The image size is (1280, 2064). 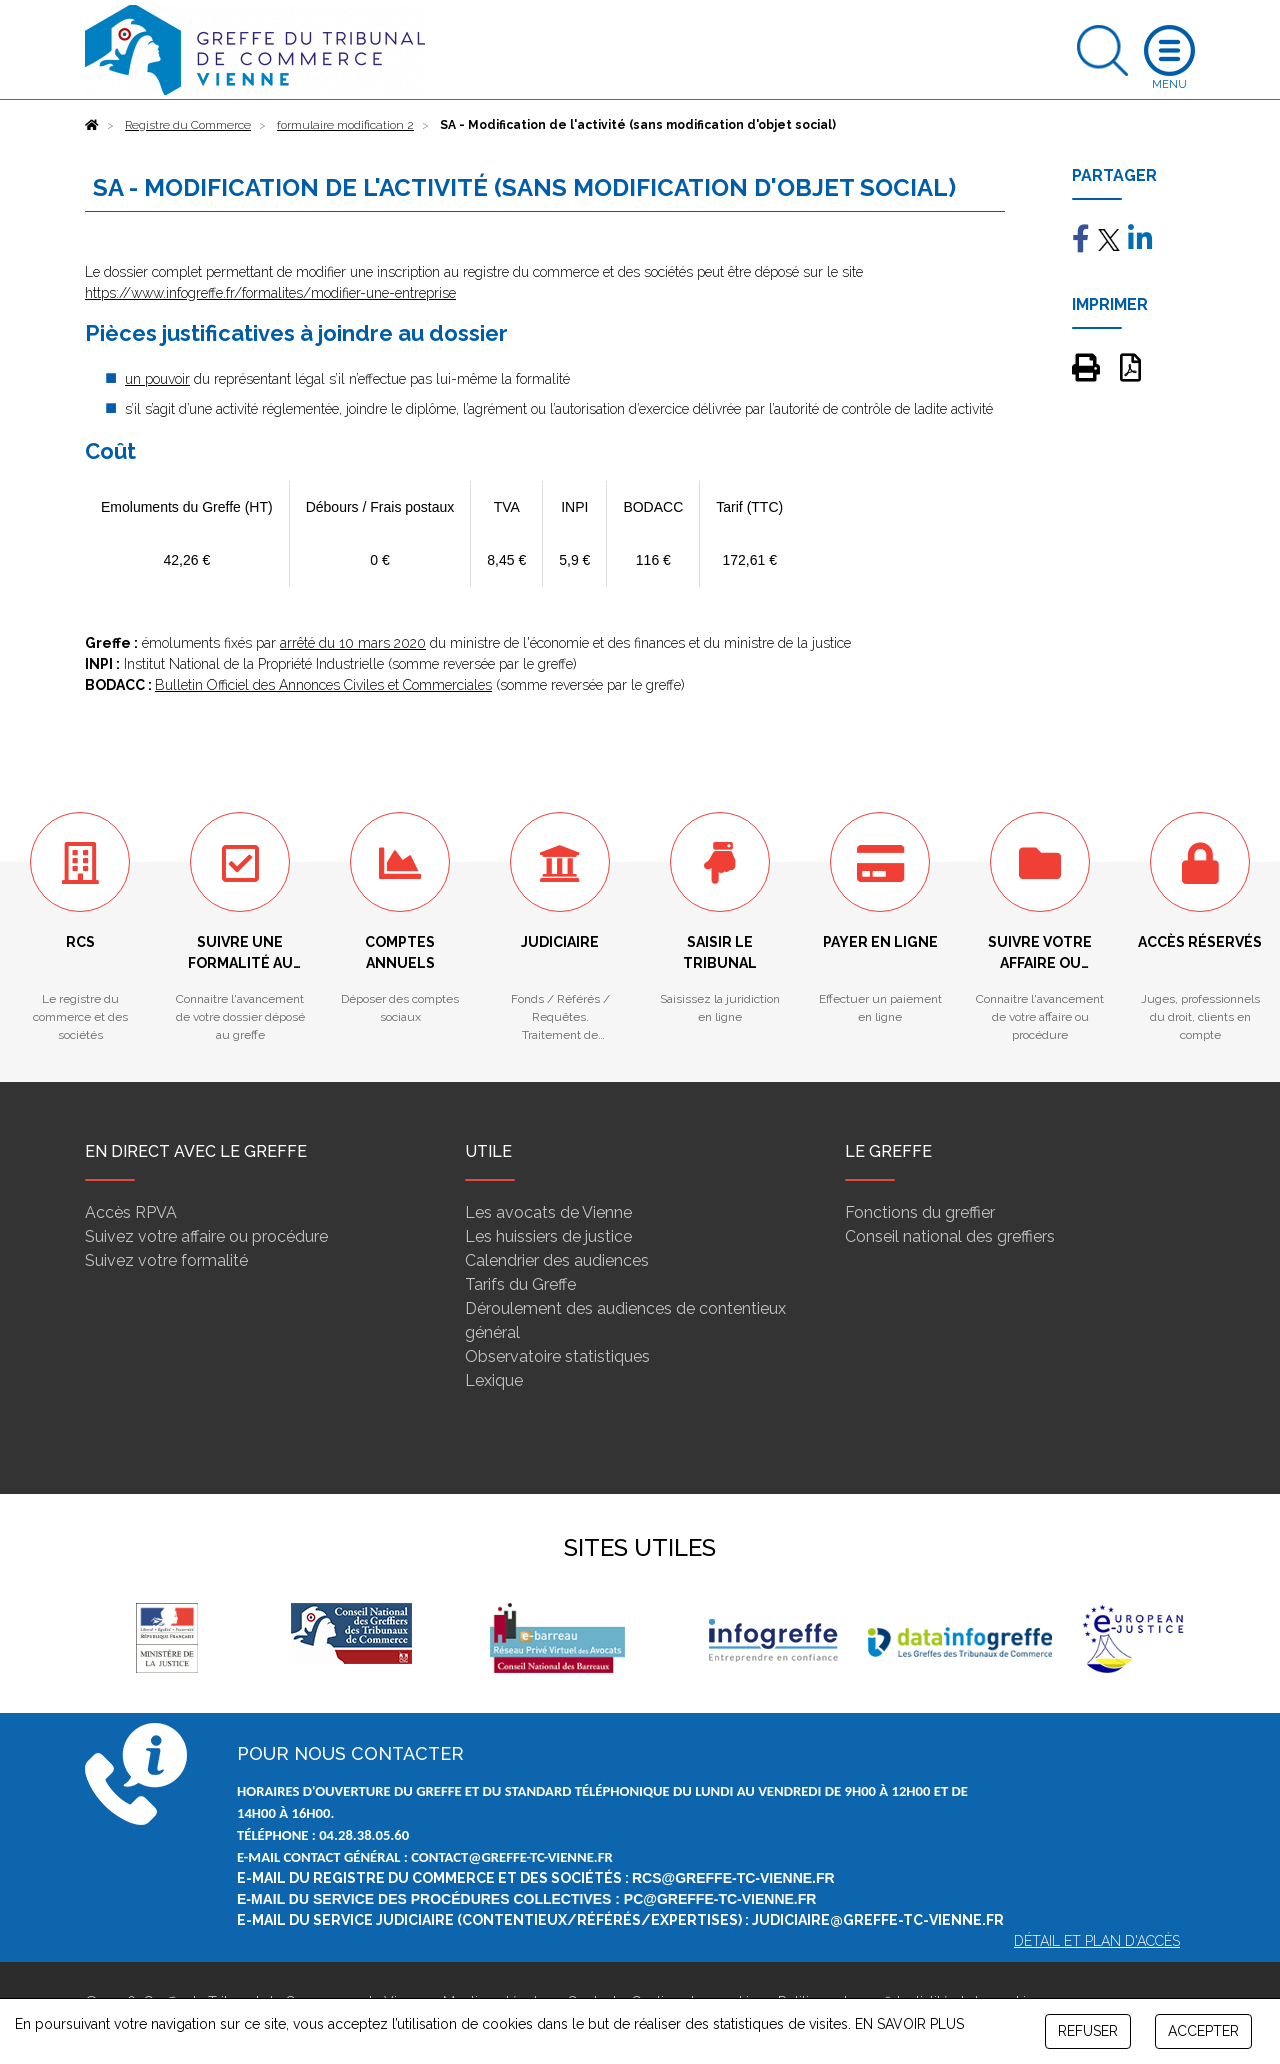 I want to click on Fonctions du greffier, so click(x=920, y=1212).